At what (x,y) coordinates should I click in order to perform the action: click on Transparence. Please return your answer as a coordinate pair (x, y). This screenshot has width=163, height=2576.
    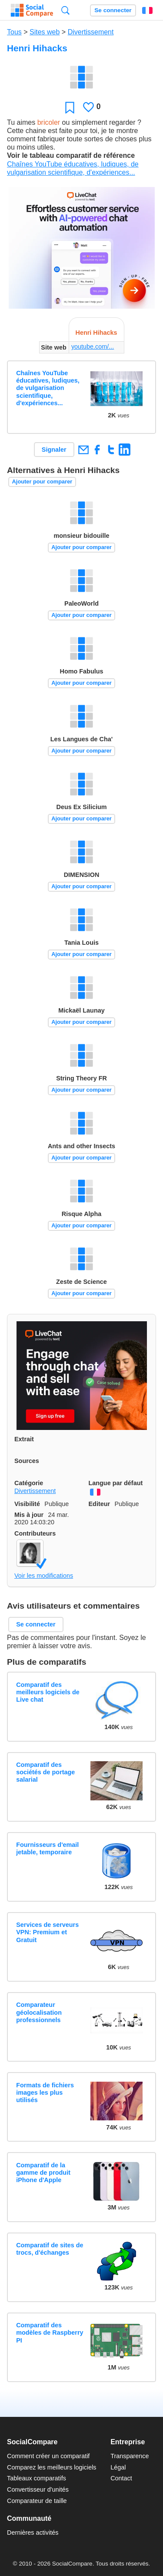
    Looking at the image, I should click on (129, 2456).